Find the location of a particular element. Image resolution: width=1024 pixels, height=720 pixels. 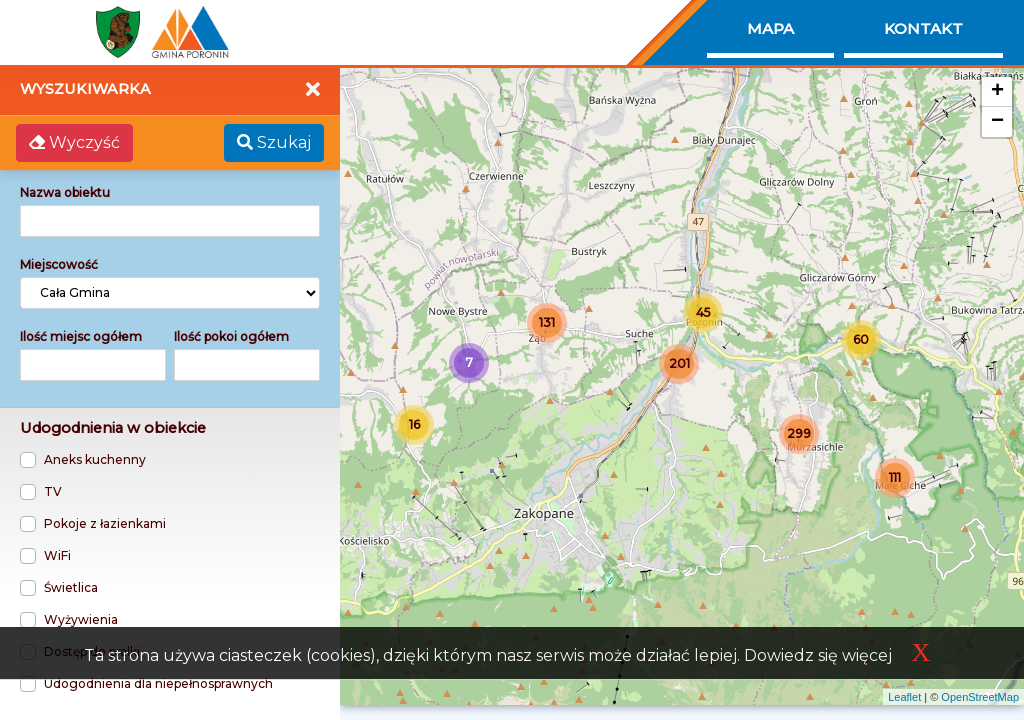

Ilość pokoi ogółem is located at coordinates (231, 336).